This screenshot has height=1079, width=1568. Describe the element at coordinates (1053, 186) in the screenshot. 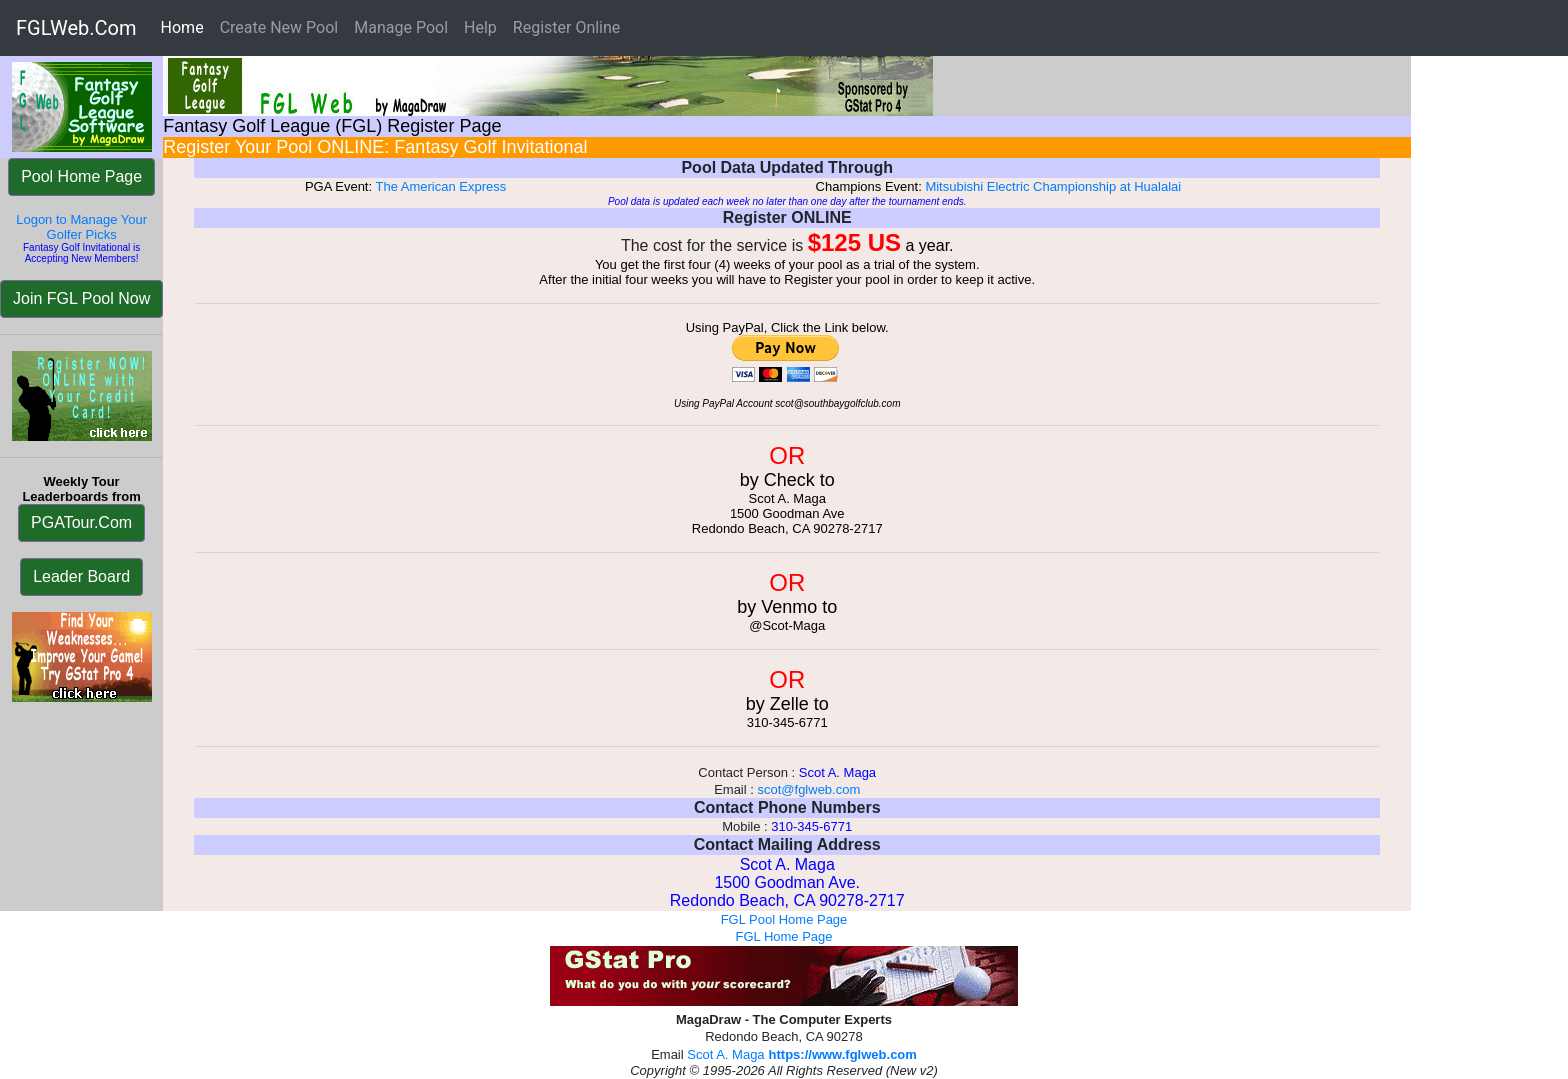

I see `Mitsubishi Electric Championship at Hualalai` at that location.